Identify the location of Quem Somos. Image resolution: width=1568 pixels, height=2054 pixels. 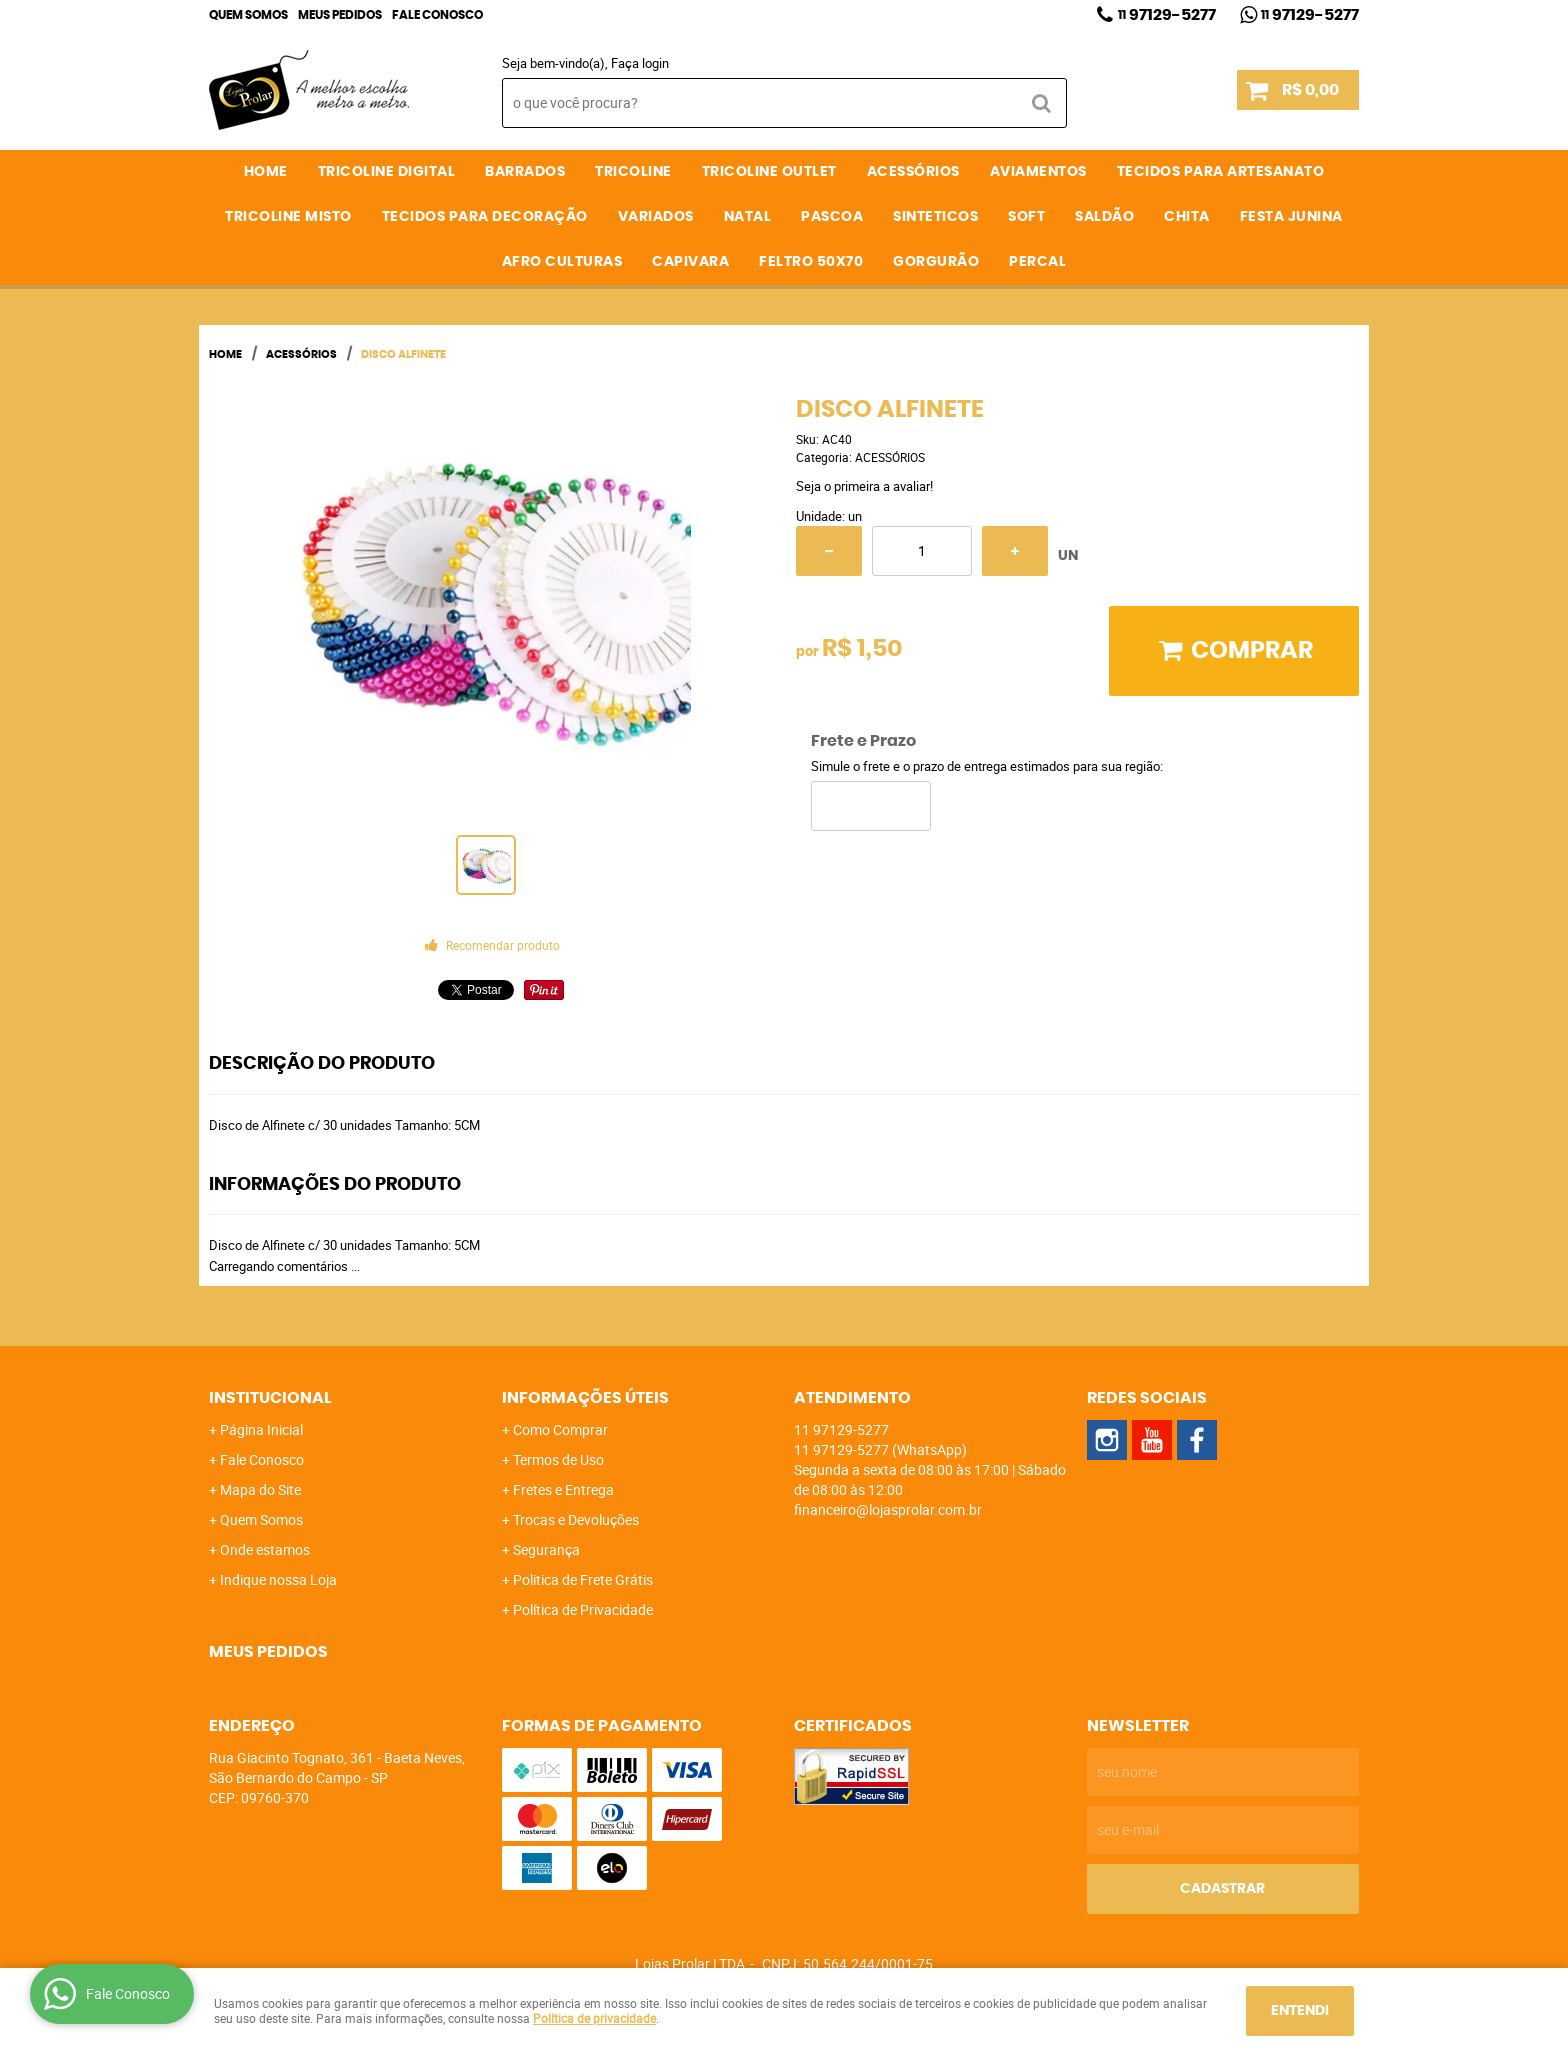
(248, 15).